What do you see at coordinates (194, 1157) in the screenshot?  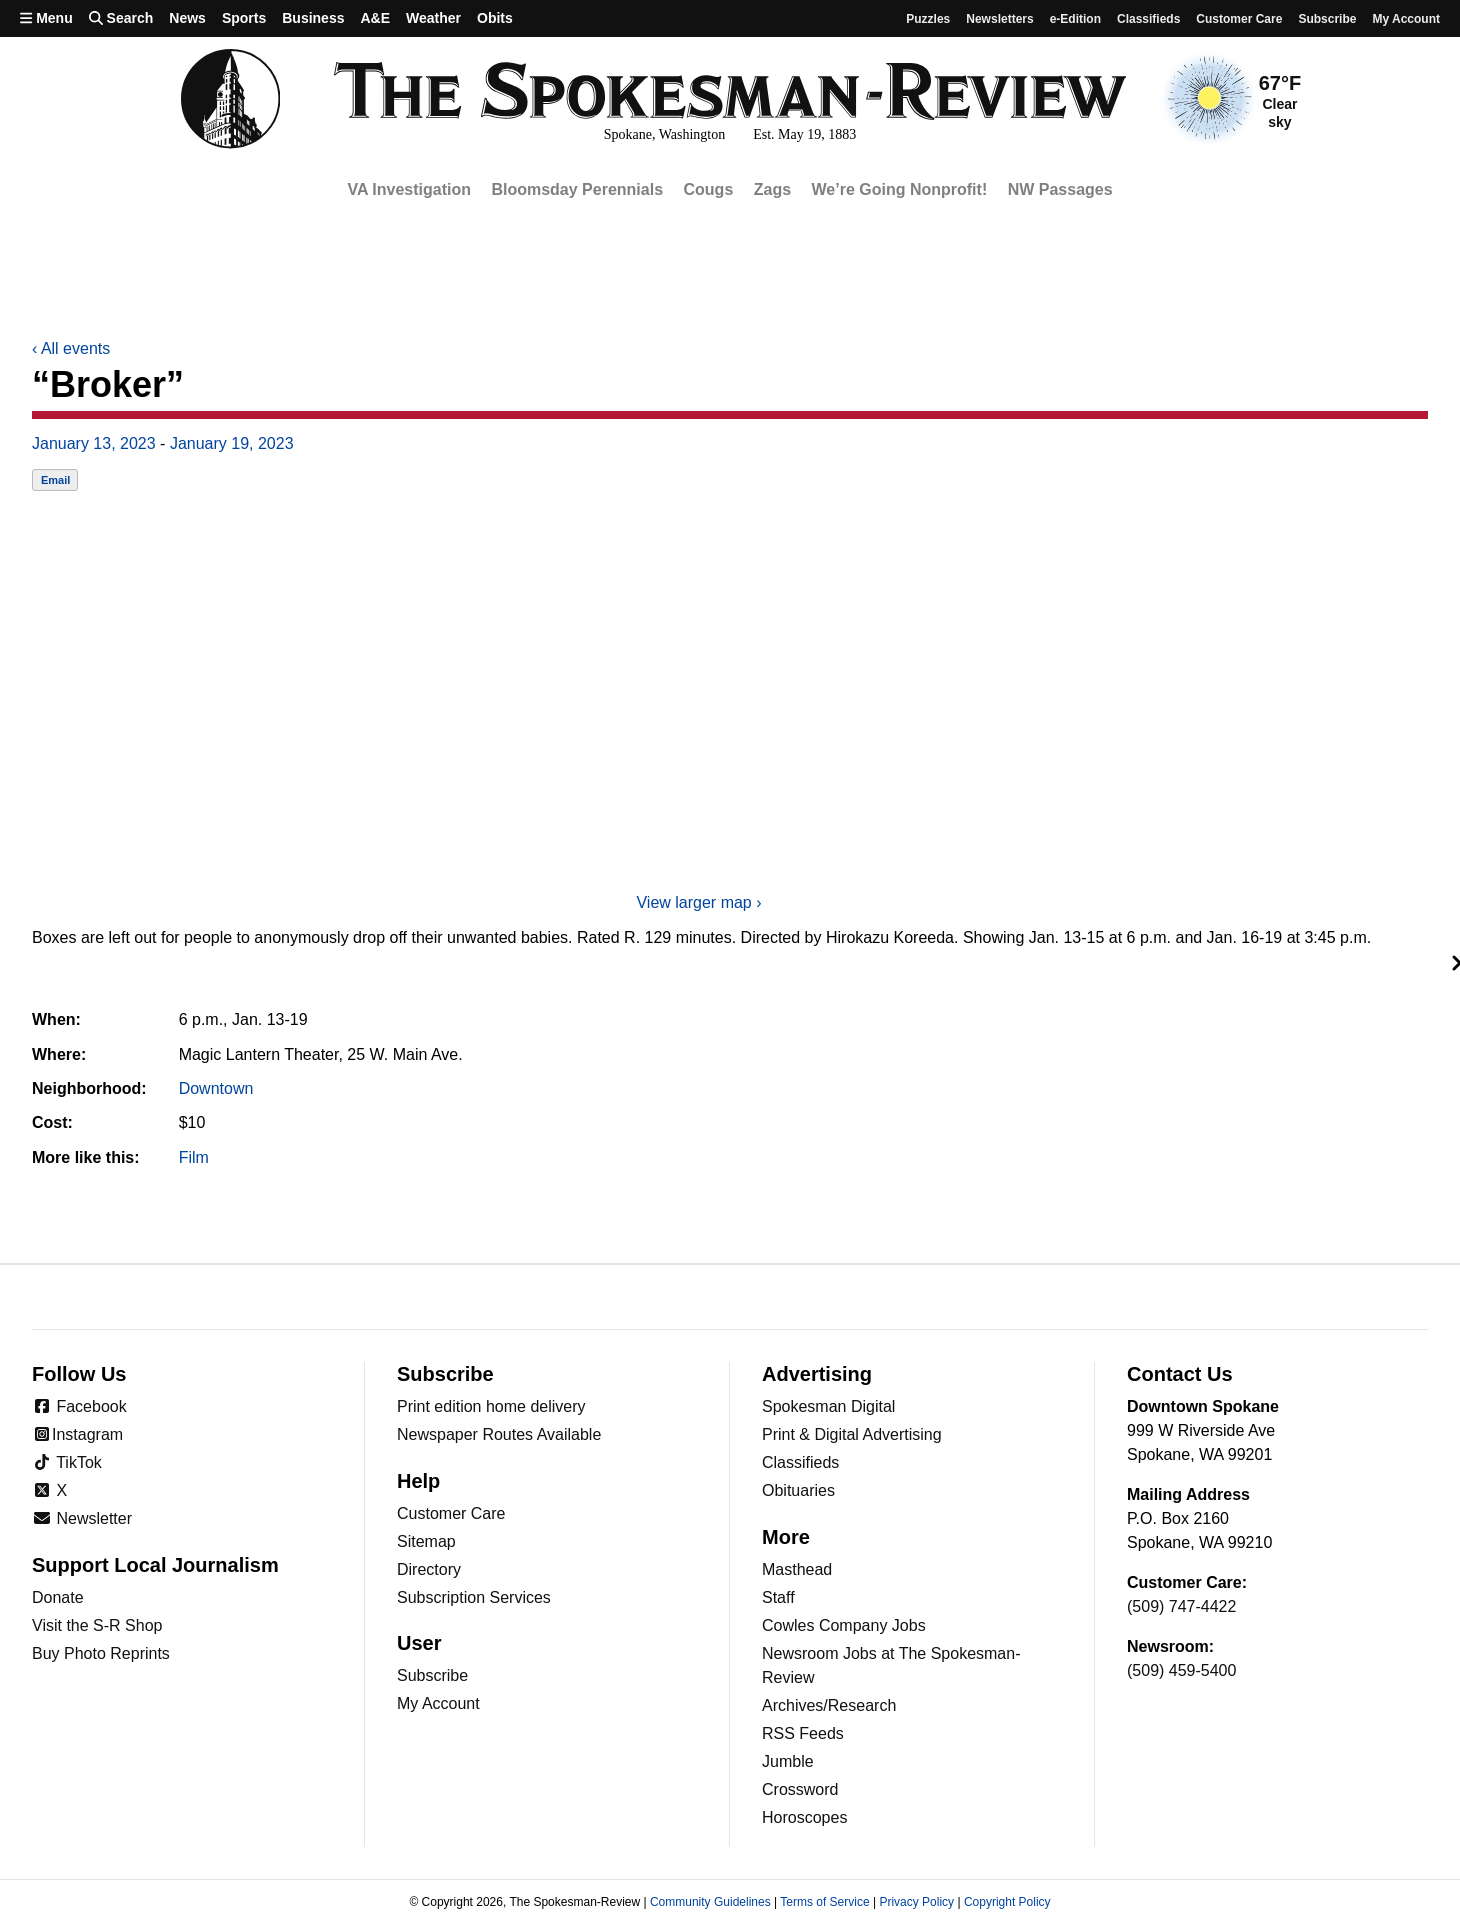 I see `Film` at bounding box center [194, 1157].